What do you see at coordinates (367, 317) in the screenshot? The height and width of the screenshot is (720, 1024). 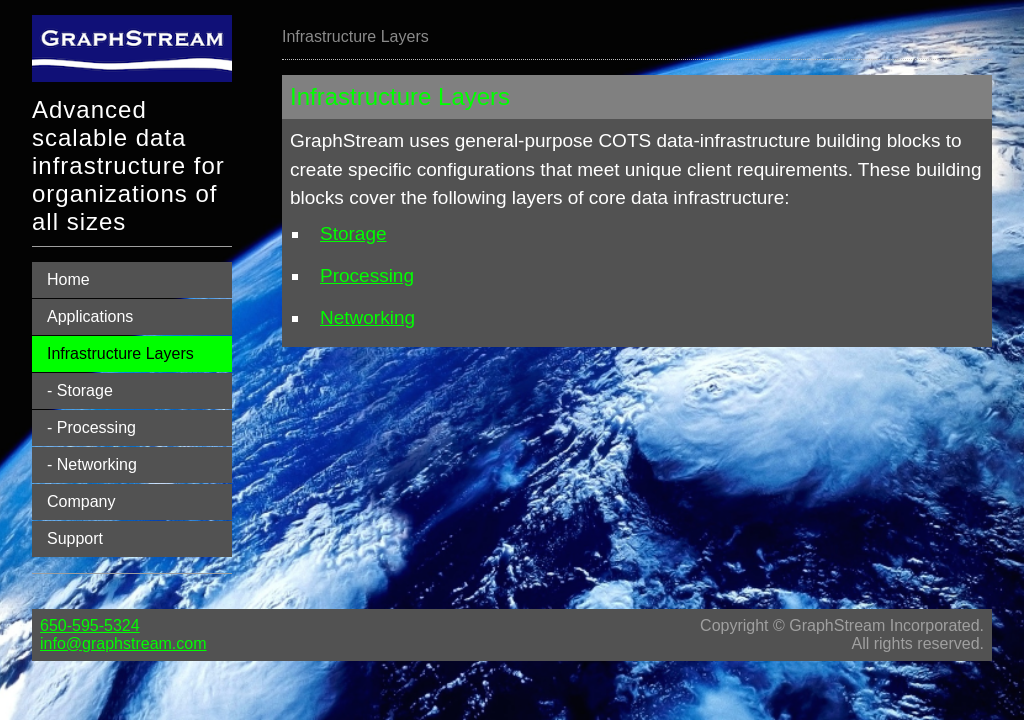 I see `Networking` at bounding box center [367, 317].